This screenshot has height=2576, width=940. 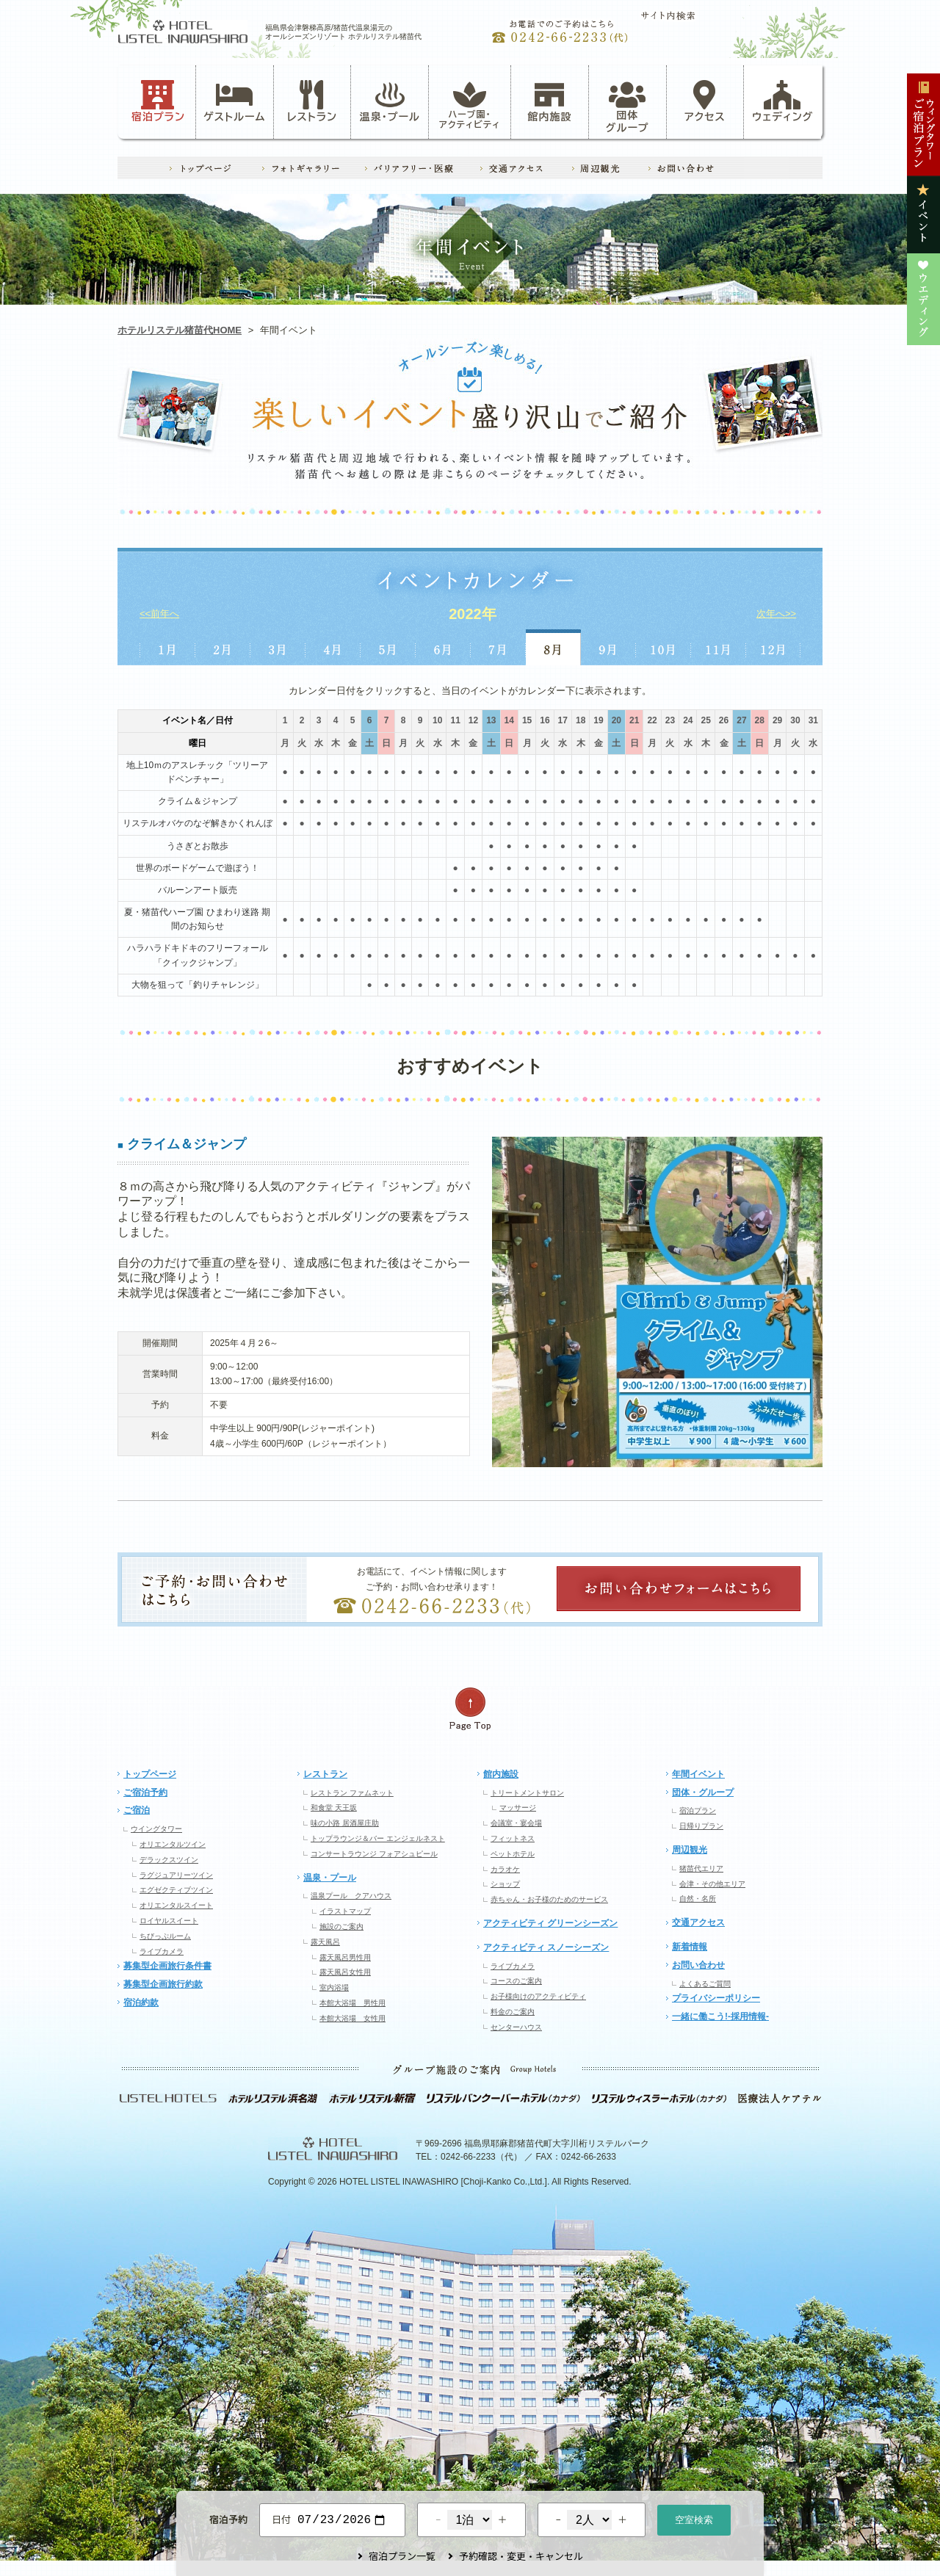 What do you see at coordinates (176, 1890) in the screenshot?
I see `エグゼクティブツイン` at bounding box center [176, 1890].